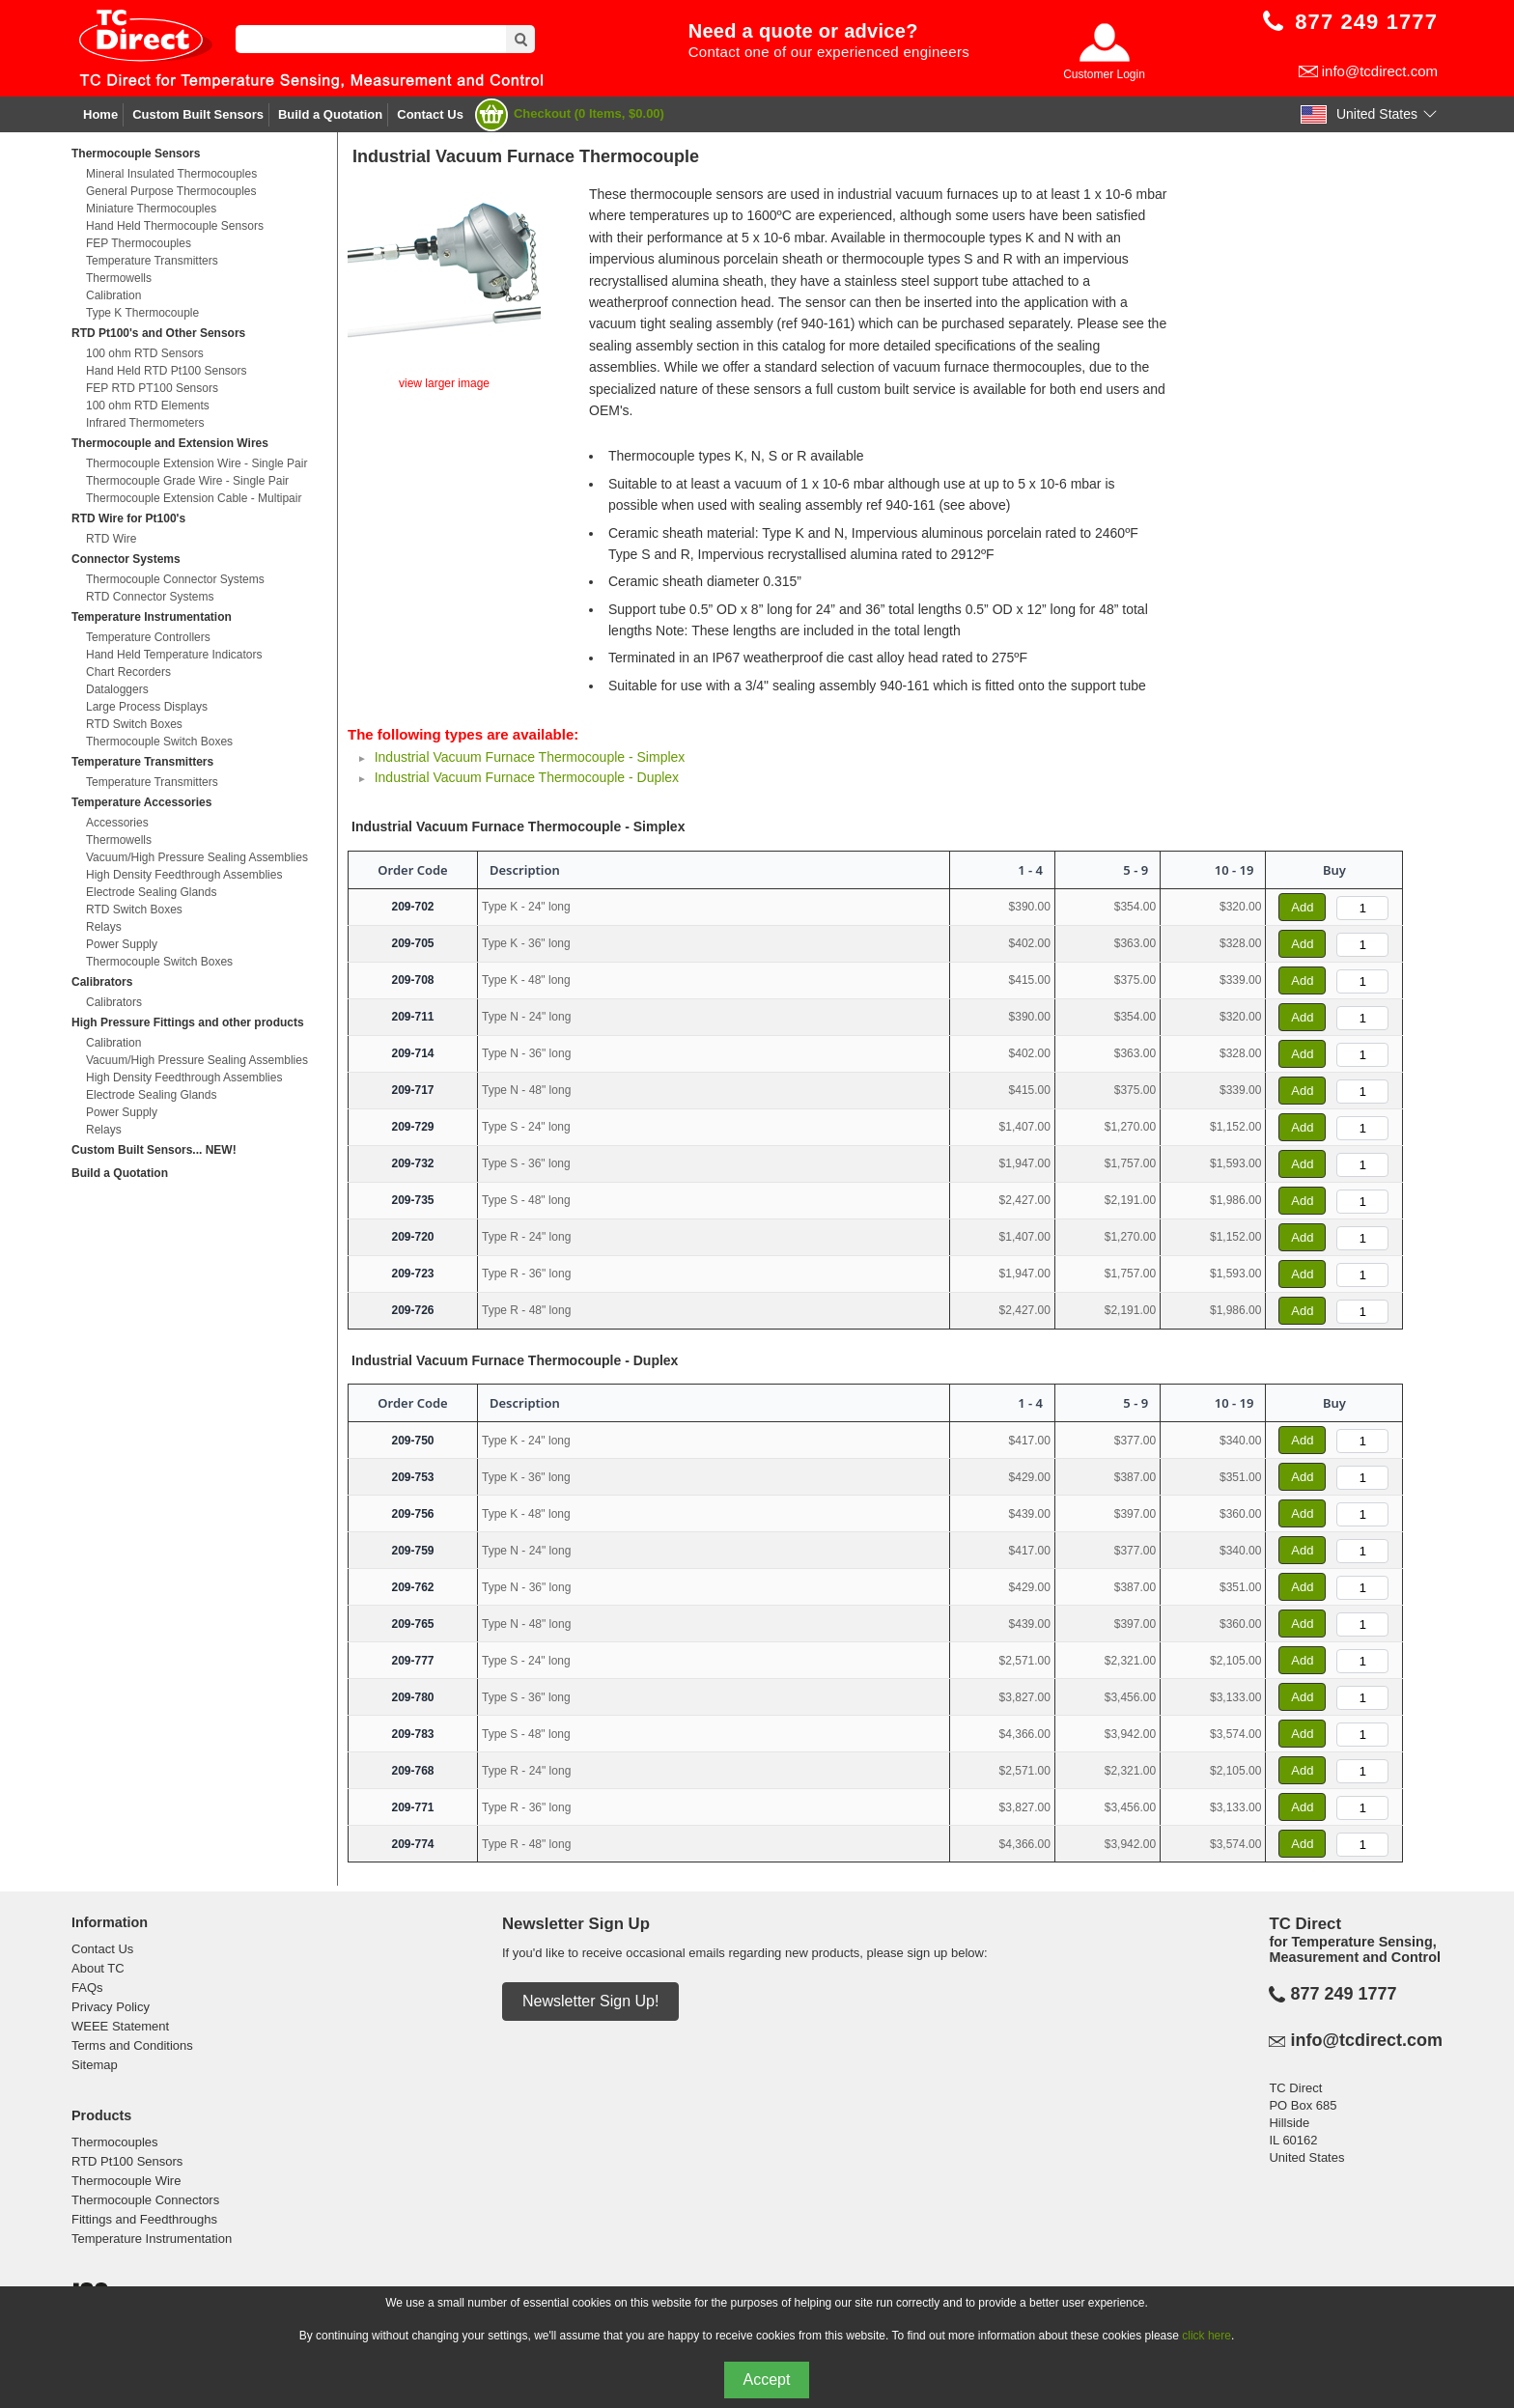 The width and height of the screenshot is (1514, 2408). Describe the element at coordinates (151, 892) in the screenshot. I see `Electrode Sealing Glands` at that location.